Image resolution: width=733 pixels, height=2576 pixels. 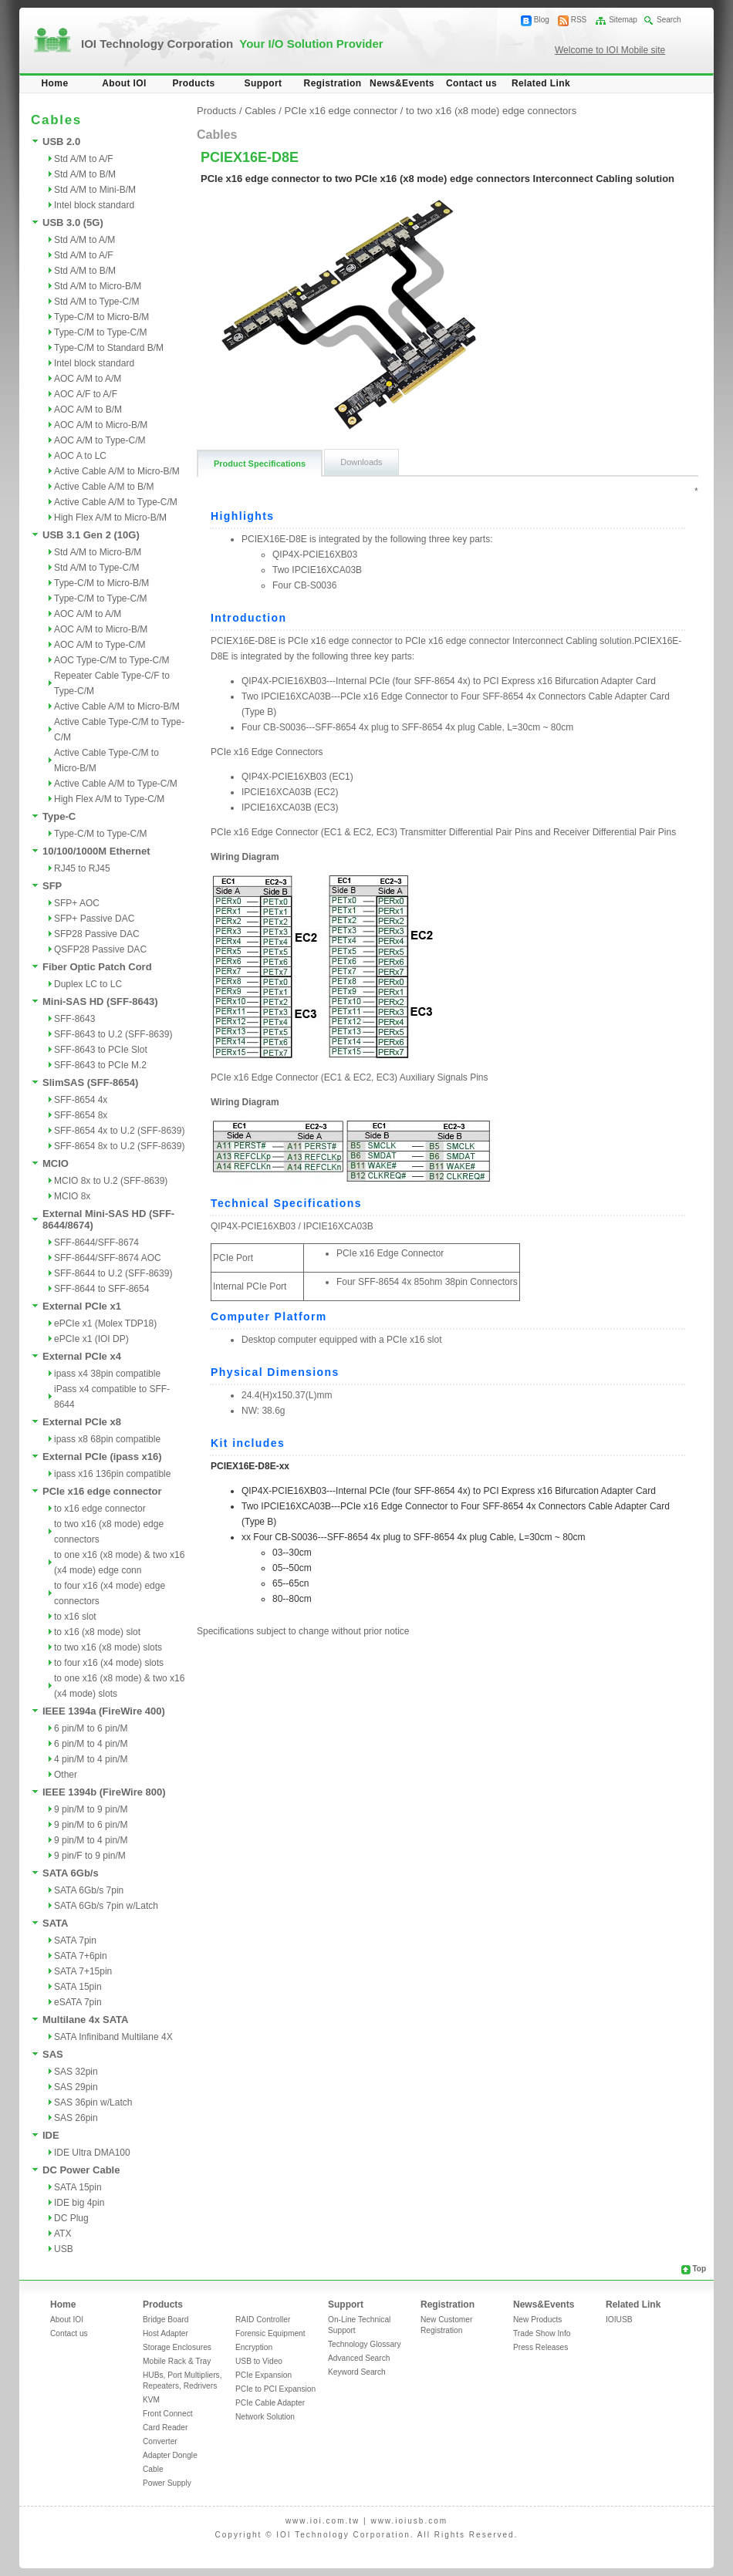 I want to click on 6 pin/M to 6 pin/M, so click(x=90, y=1728).